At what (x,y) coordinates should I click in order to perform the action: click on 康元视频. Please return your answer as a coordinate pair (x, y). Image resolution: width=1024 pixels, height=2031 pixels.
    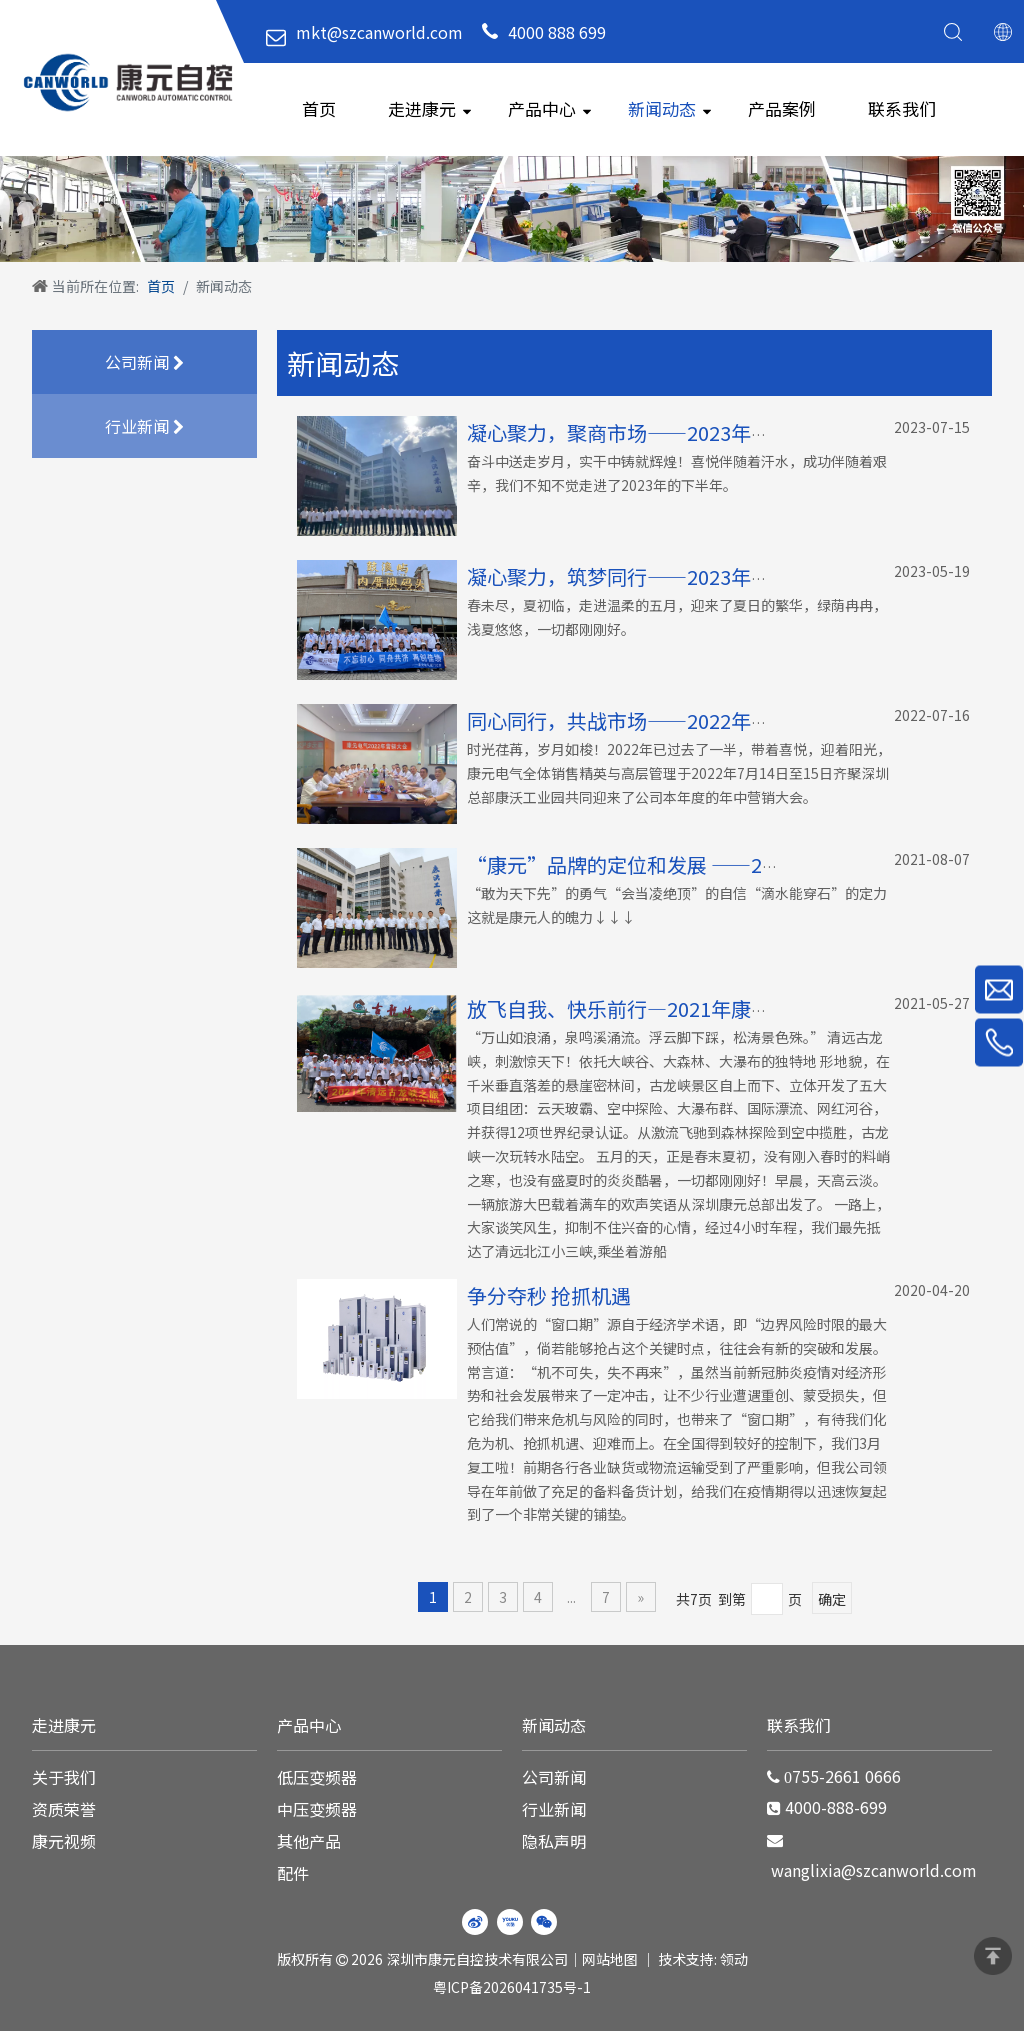
    Looking at the image, I should click on (64, 1841).